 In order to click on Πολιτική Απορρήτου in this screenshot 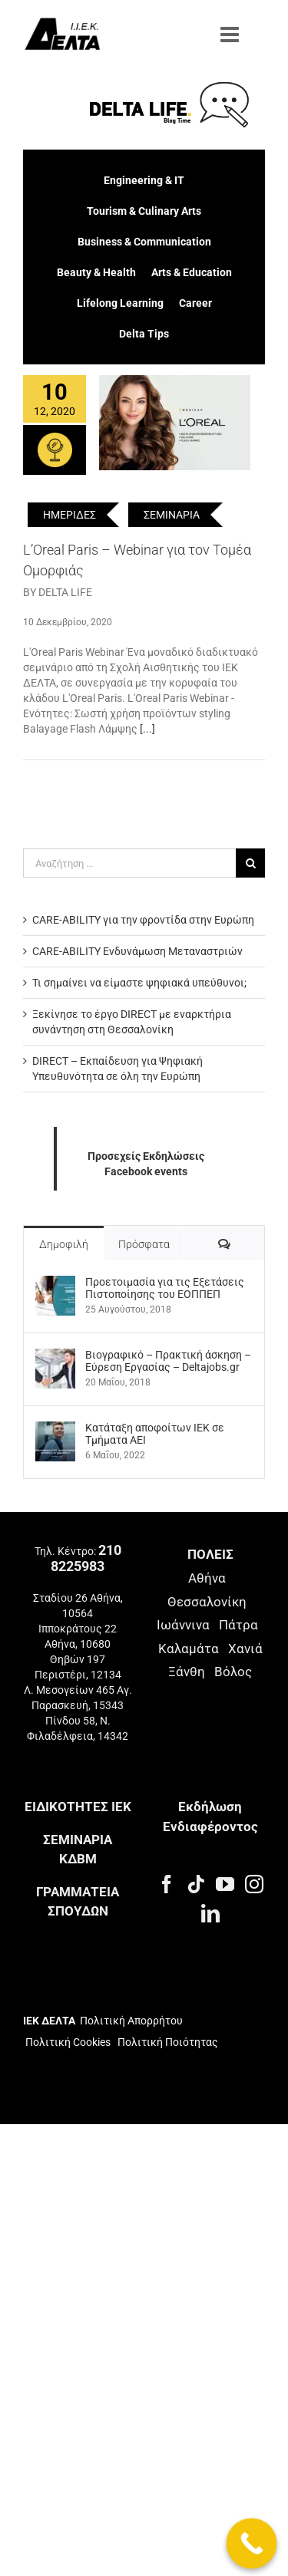, I will do `click(131, 2020)`.